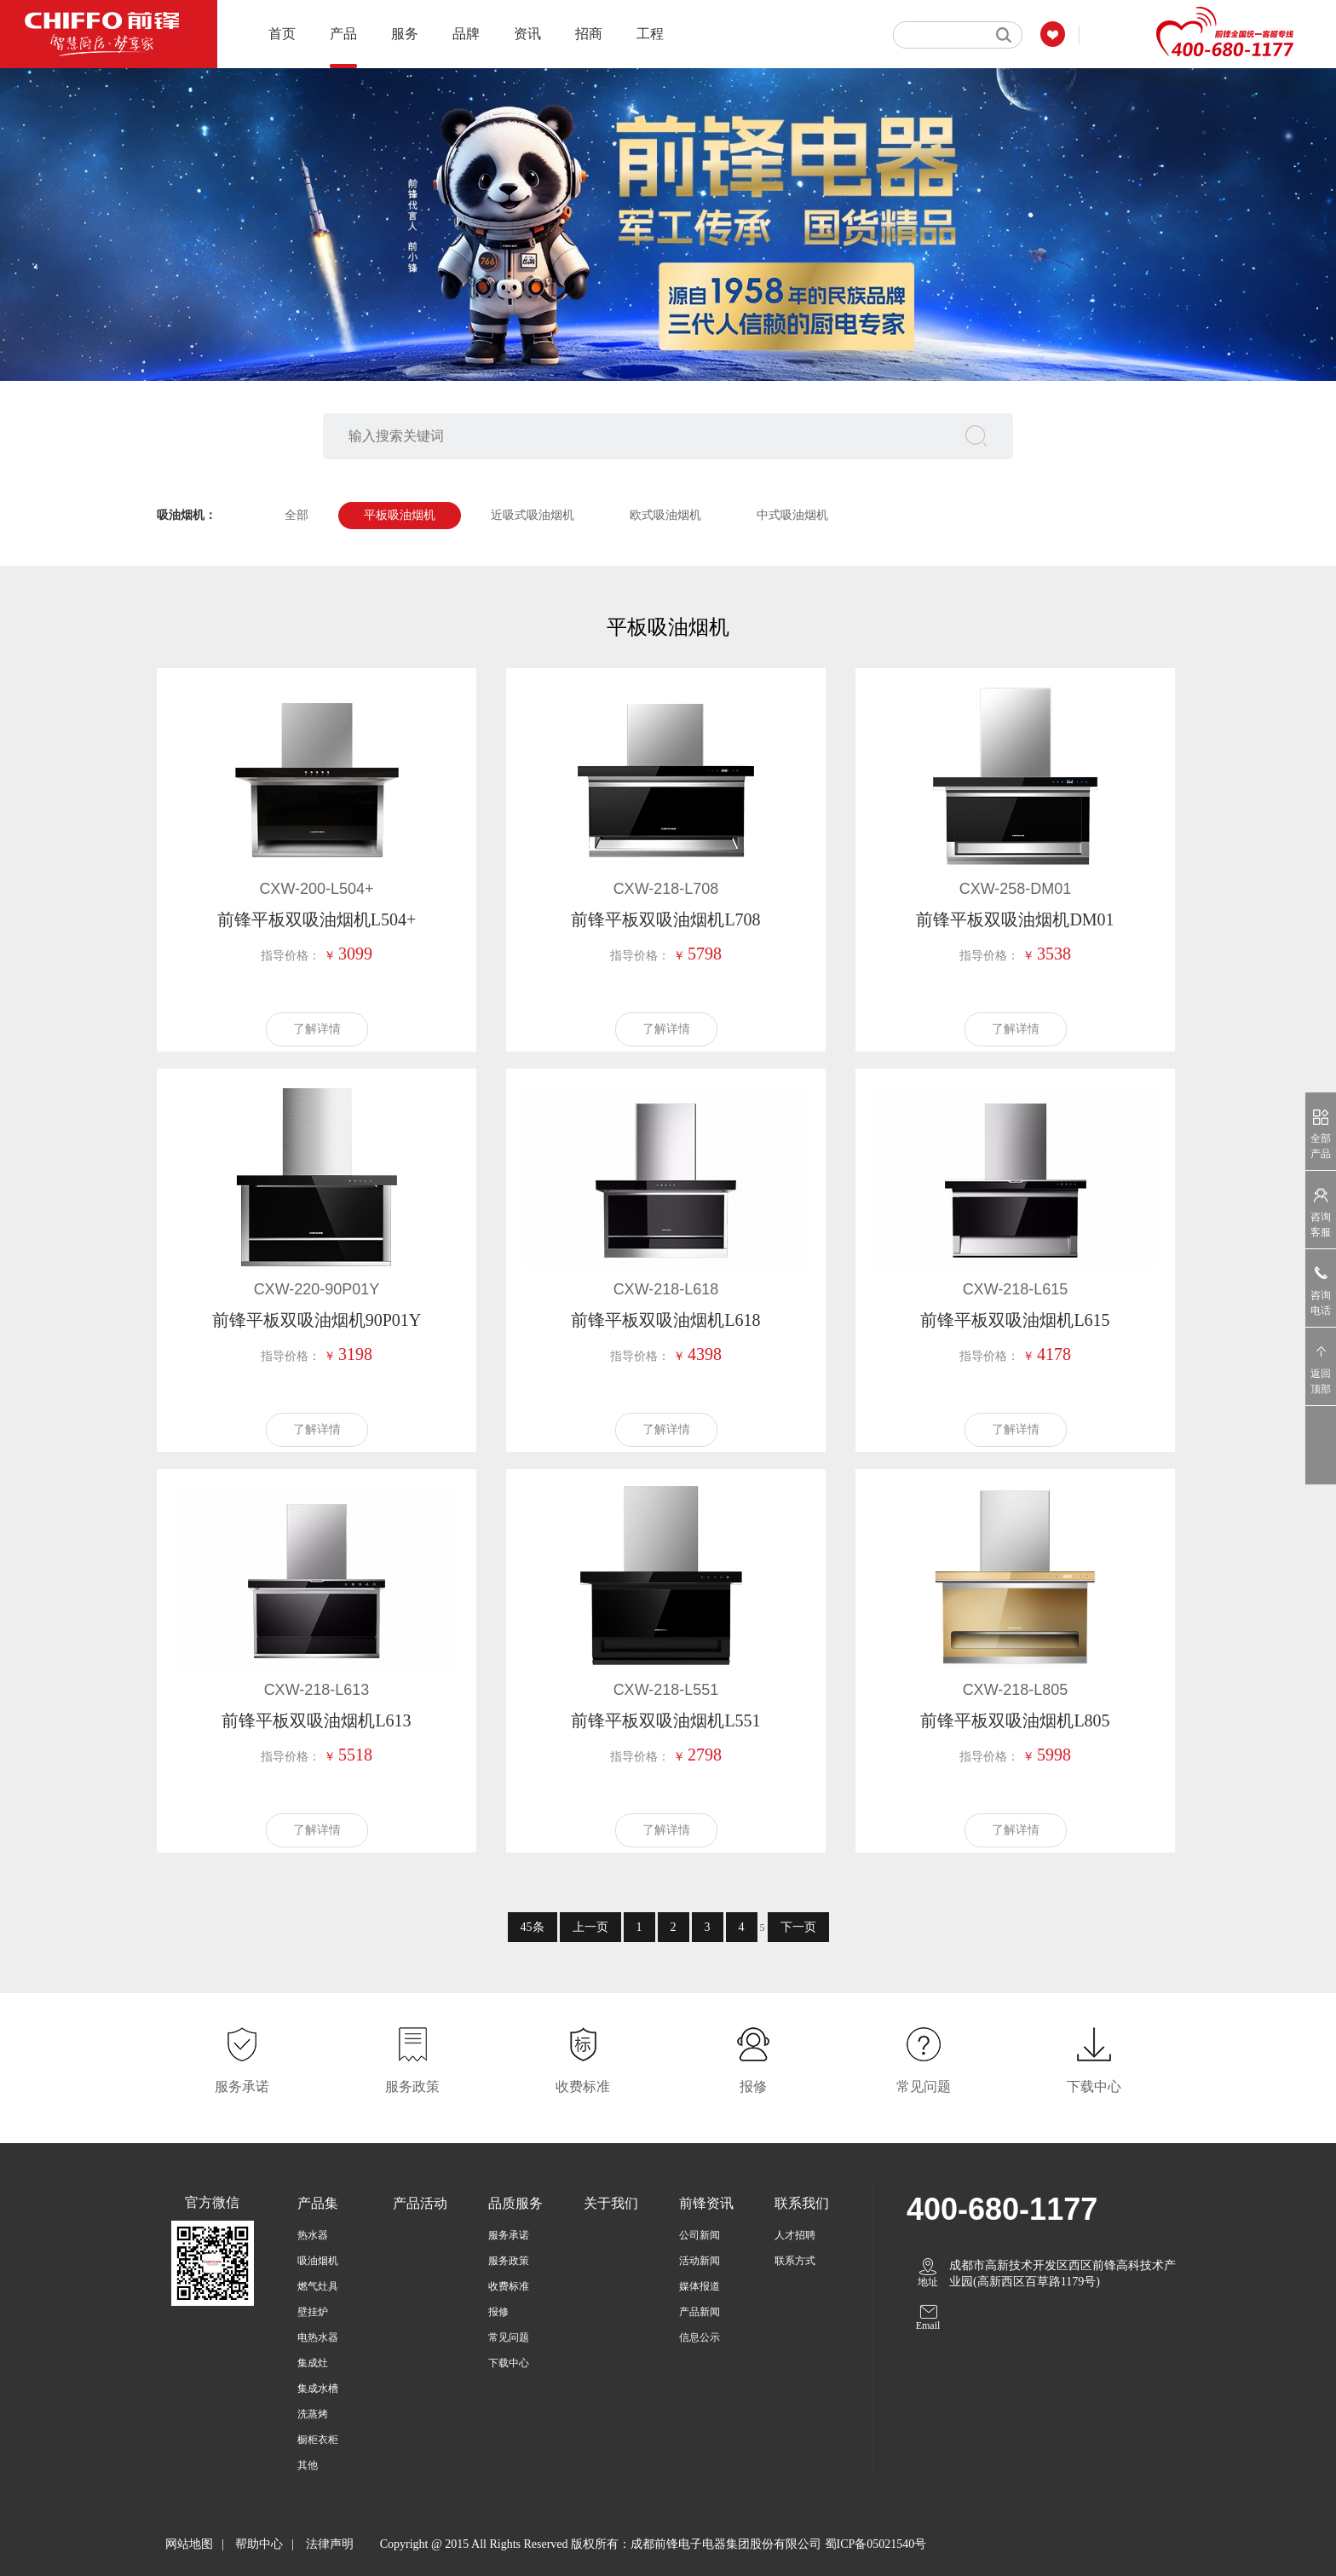  What do you see at coordinates (508, 2337) in the screenshot?
I see `常见问题` at bounding box center [508, 2337].